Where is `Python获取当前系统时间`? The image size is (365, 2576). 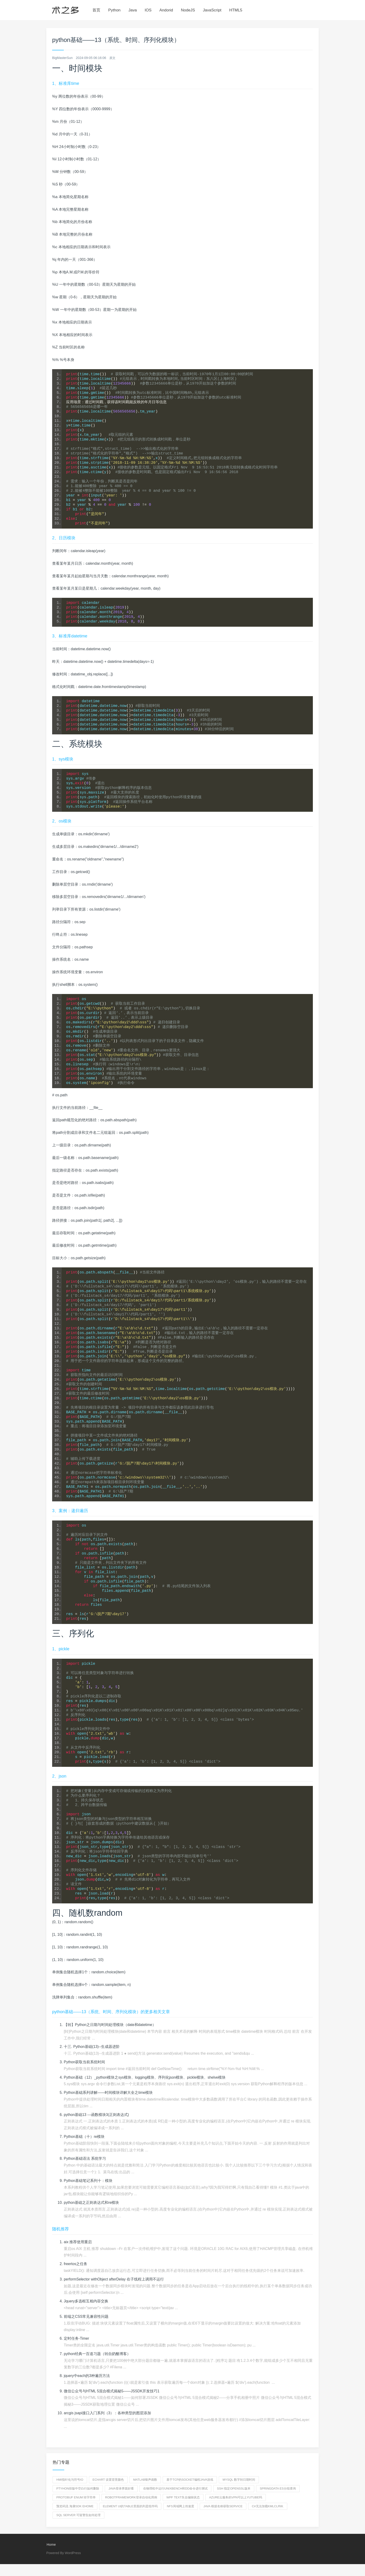
Python获取当前系统时间 is located at coordinates (84, 2062).